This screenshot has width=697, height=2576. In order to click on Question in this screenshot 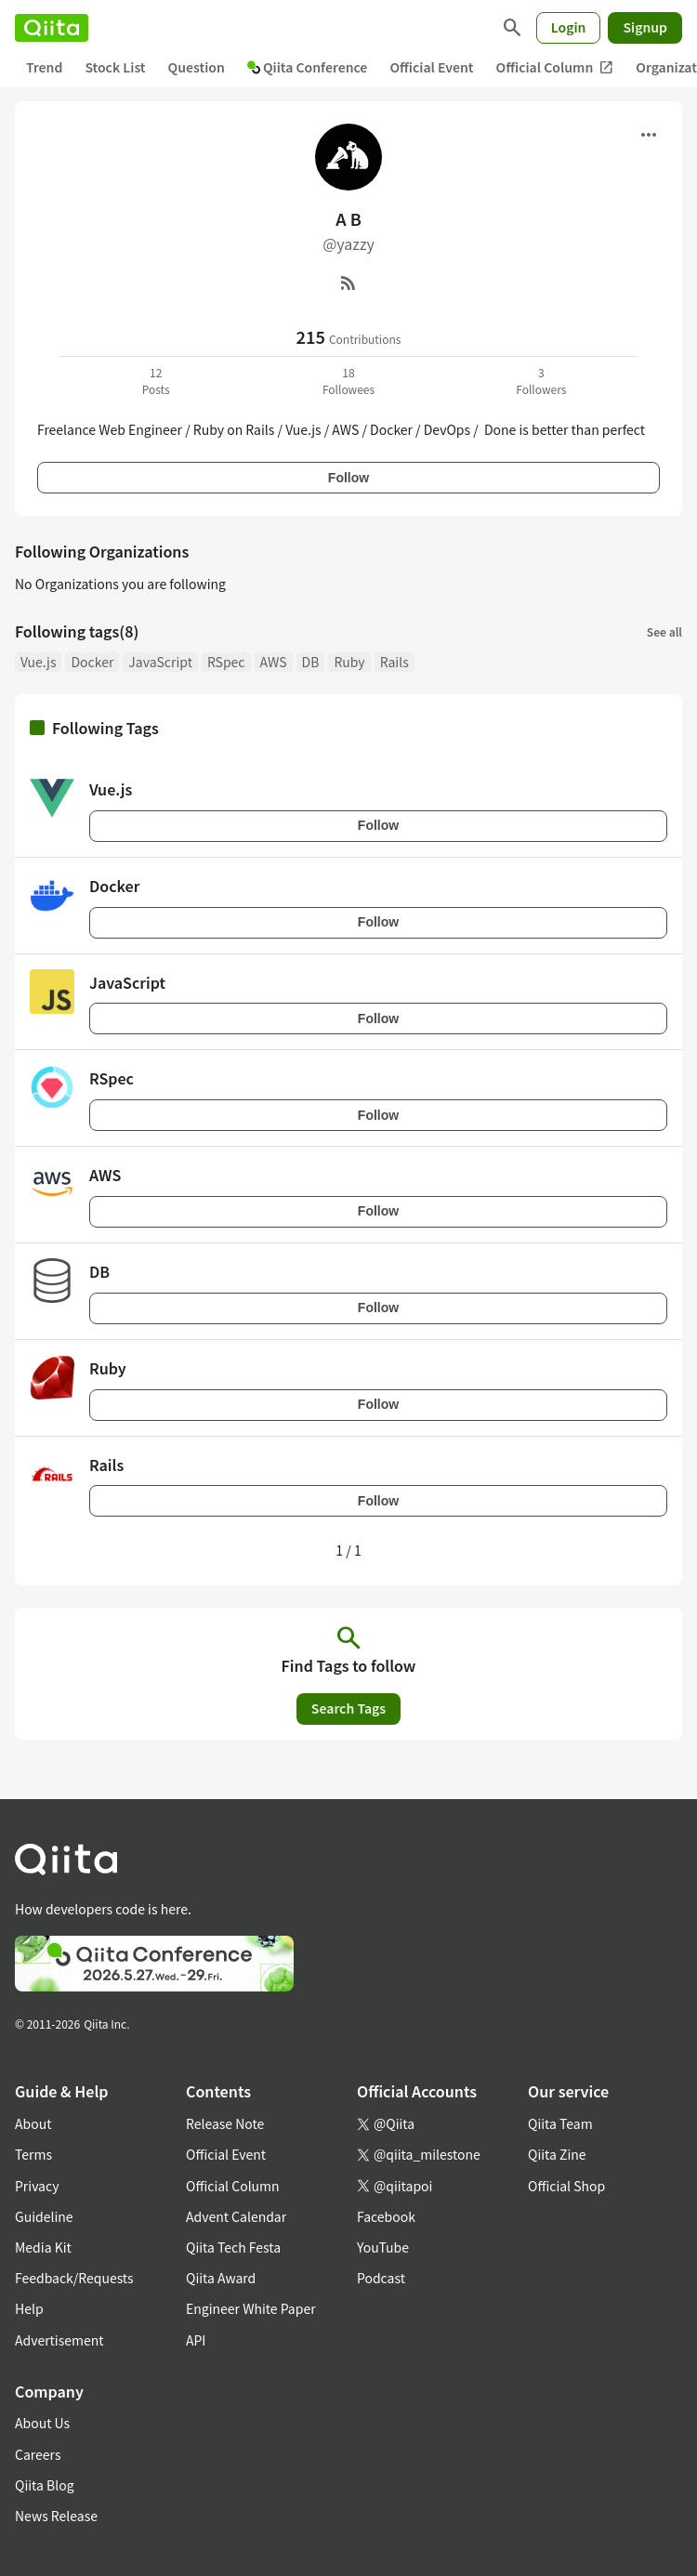, I will do `click(196, 67)`.